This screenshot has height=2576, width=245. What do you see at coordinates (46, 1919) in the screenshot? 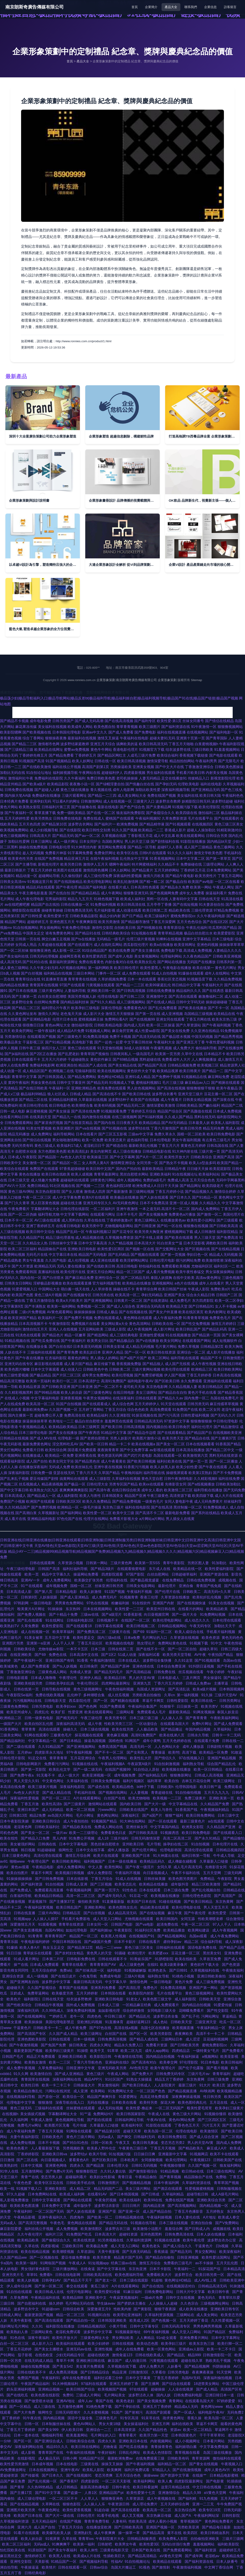
I see `人人操人人摸97` at bounding box center [46, 1919].